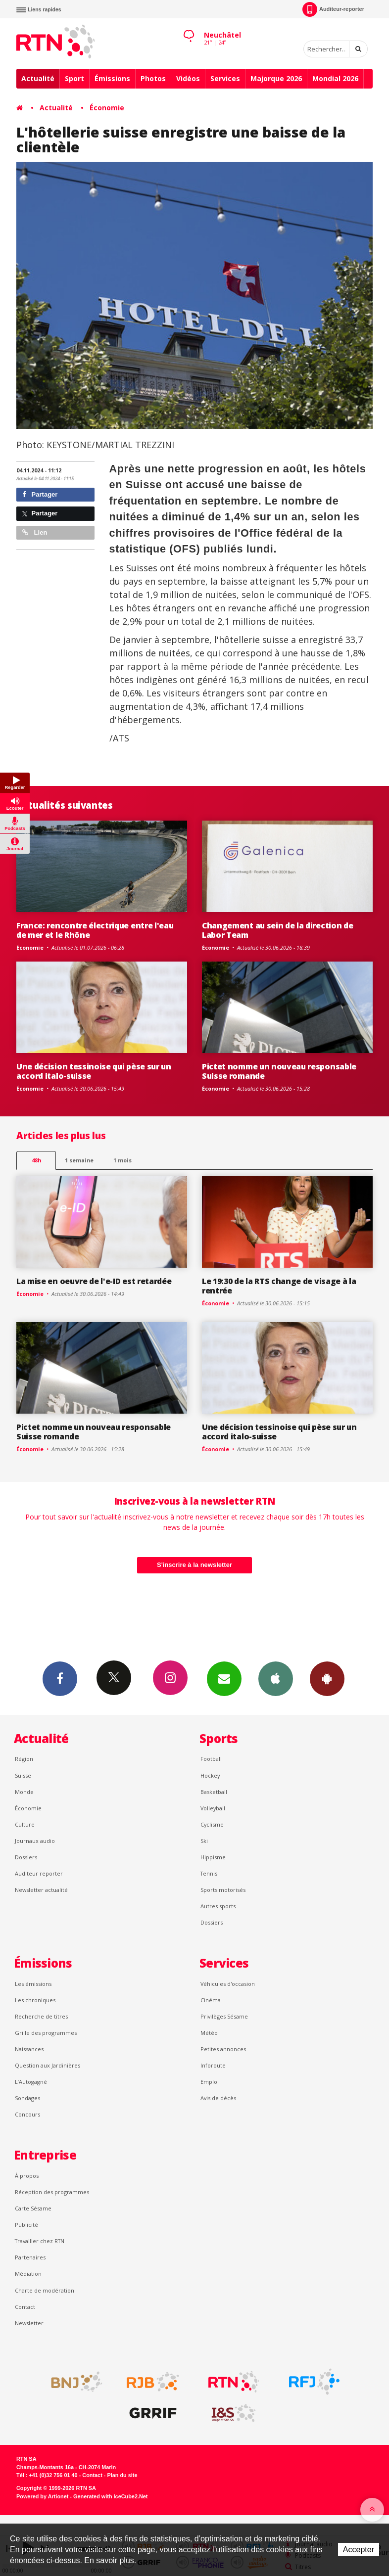  Describe the element at coordinates (210, 1775) in the screenshot. I see `Hockey` at that location.